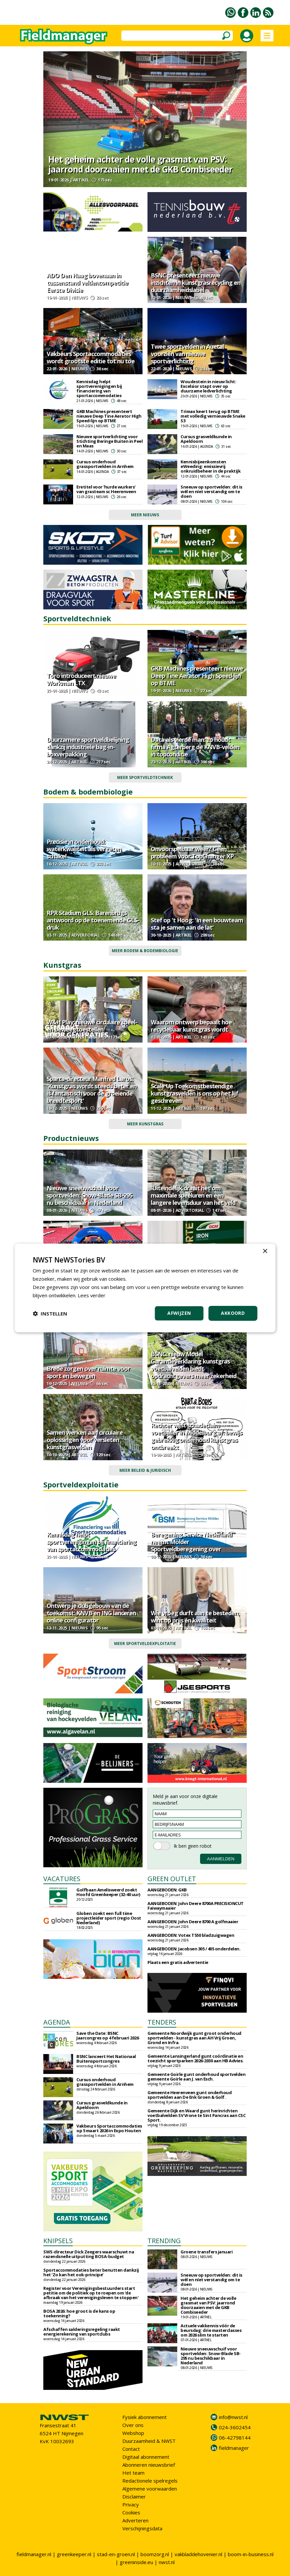 This screenshot has width=290, height=2576. What do you see at coordinates (107, 2035) in the screenshot?
I see `Save the Date: BSNC Jaarcongres op 4 februari 2026` at bounding box center [107, 2035].